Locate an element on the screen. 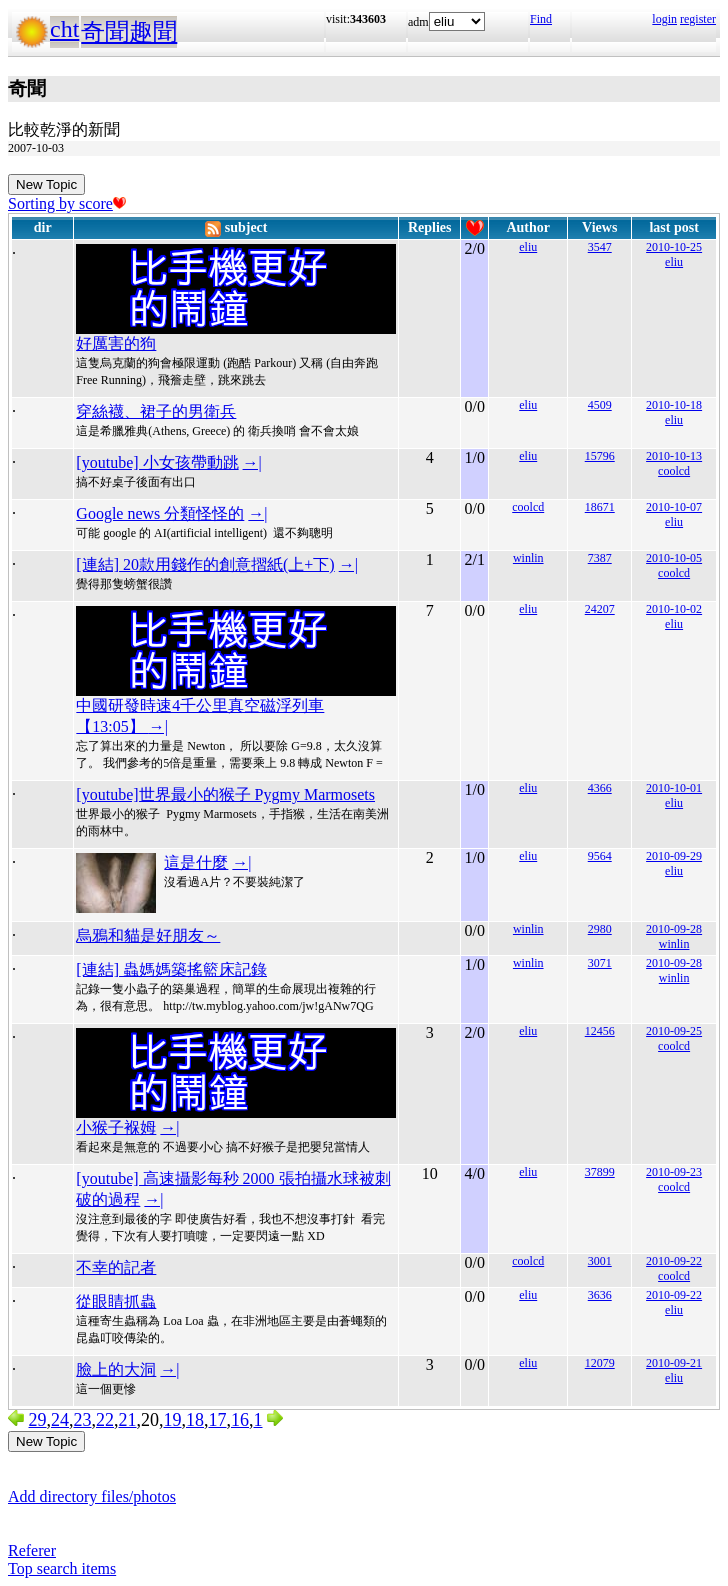  22 is located at coordinates (105, 1420).